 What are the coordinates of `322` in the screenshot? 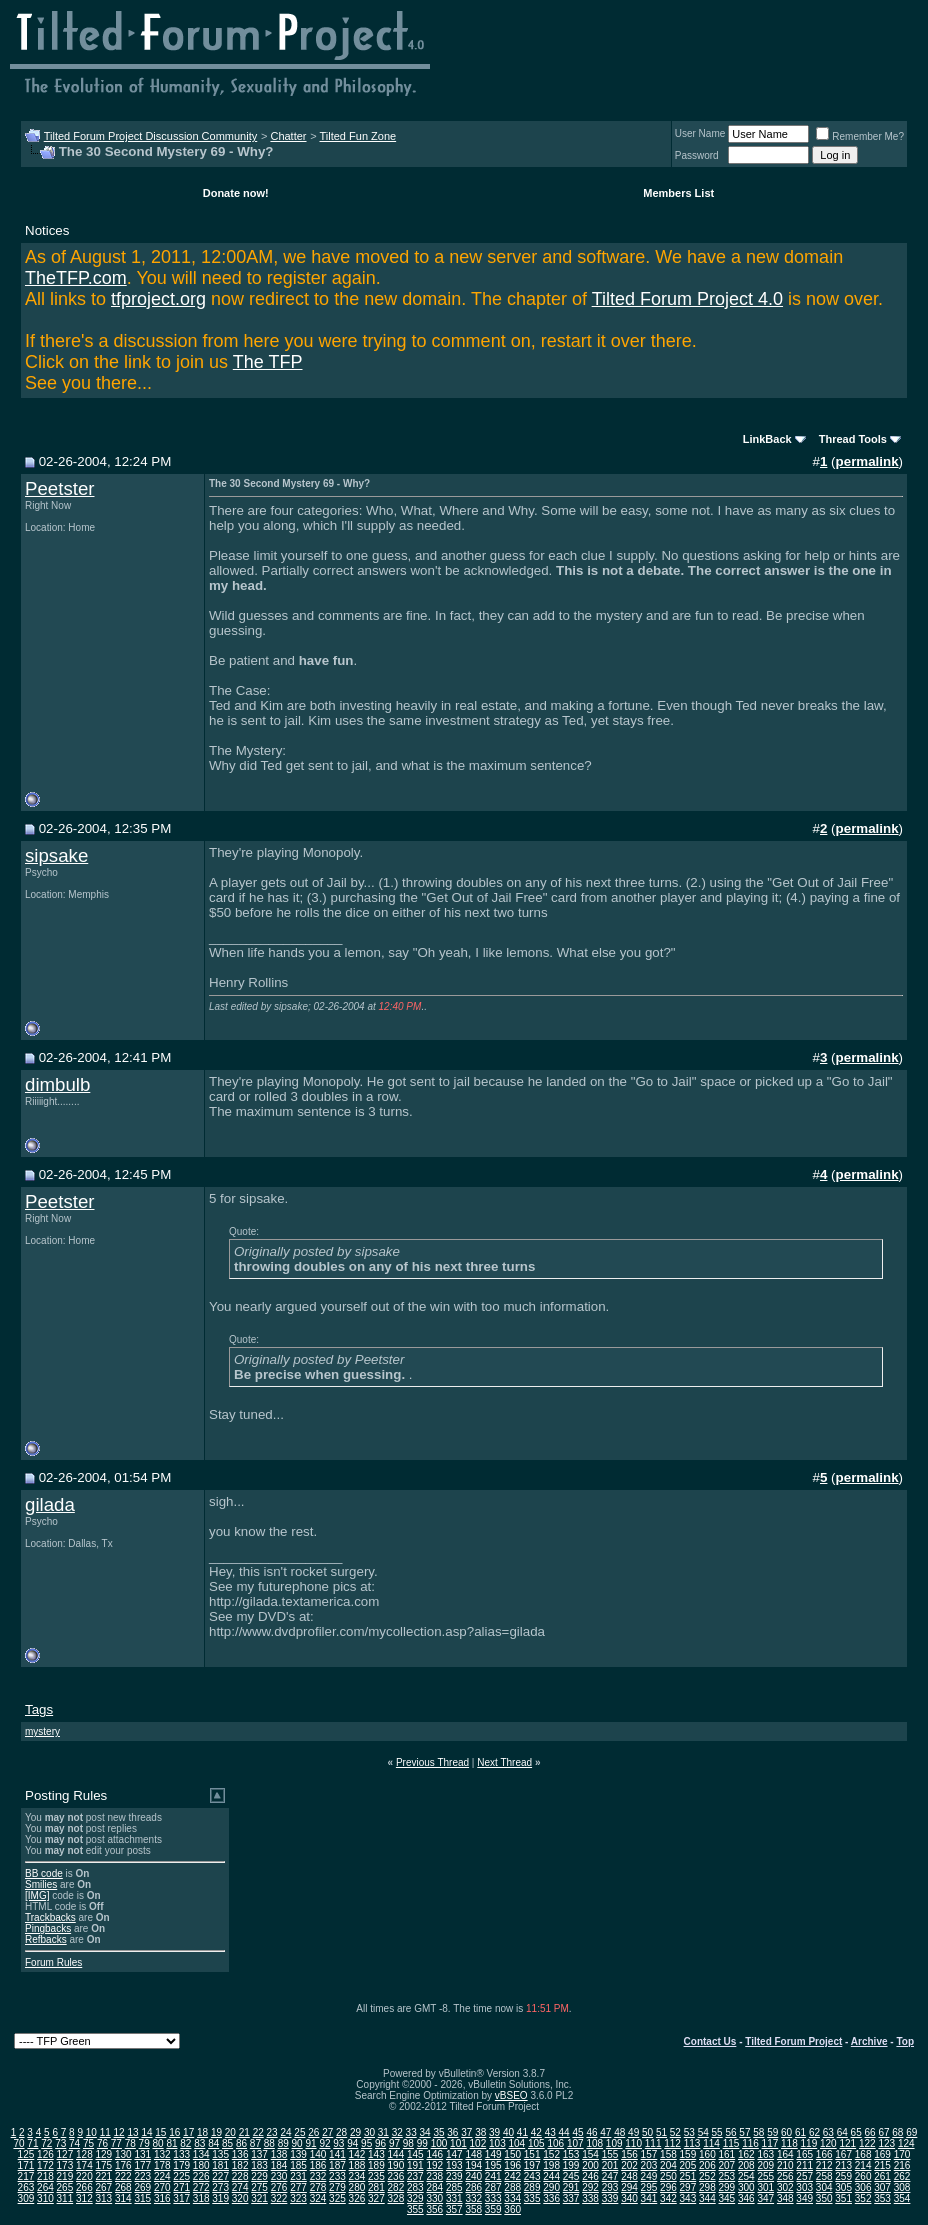 It's located at (279, 2198).